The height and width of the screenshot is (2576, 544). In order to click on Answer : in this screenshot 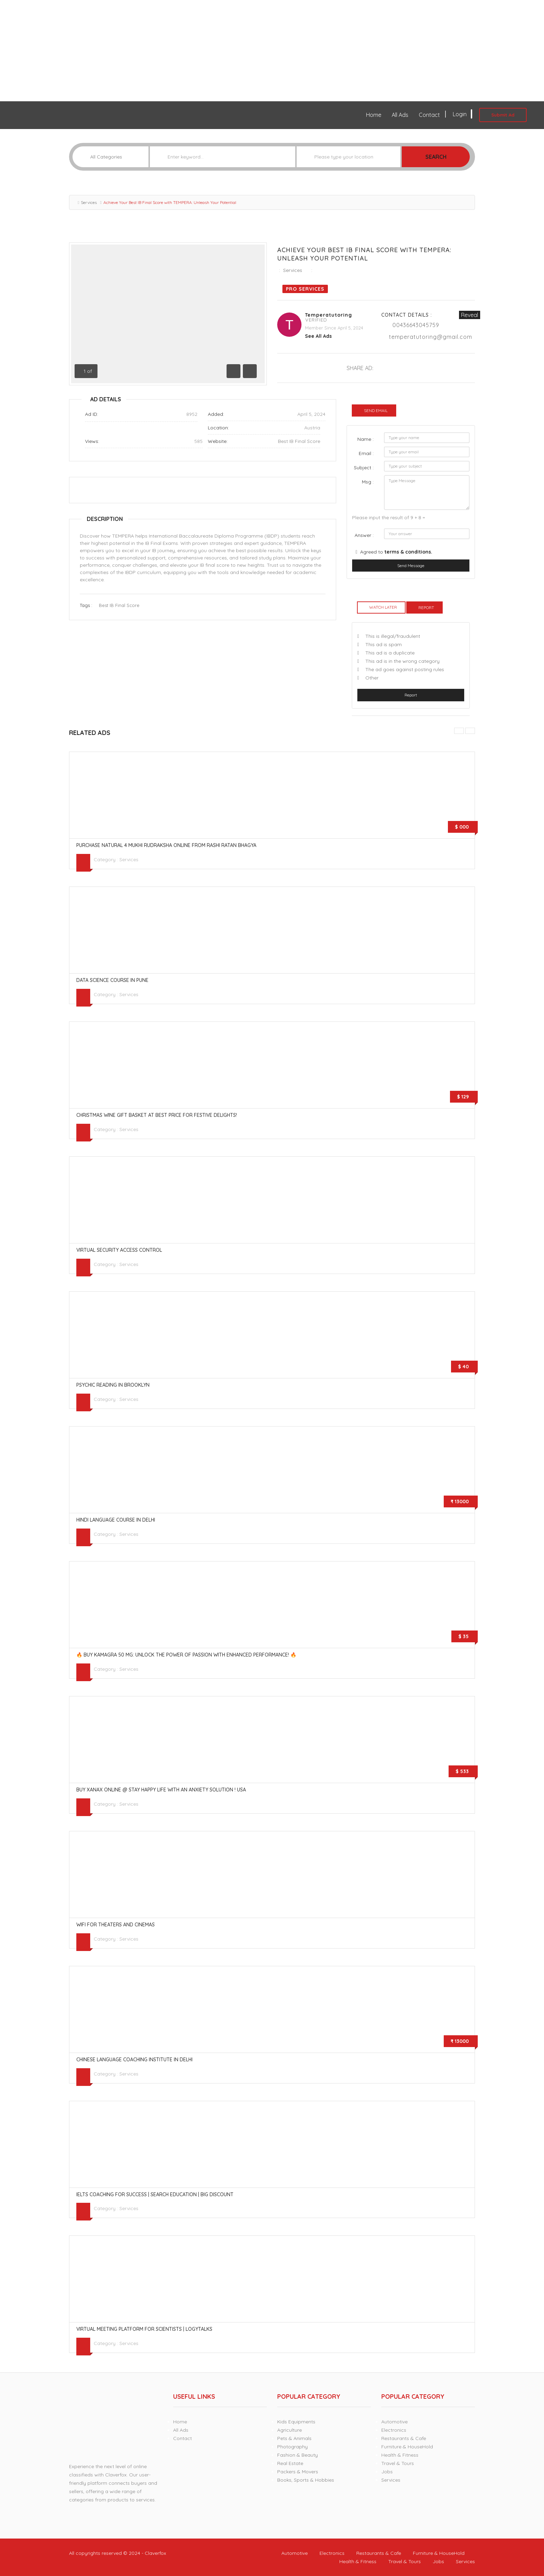, I will do `click(364, 535)`.